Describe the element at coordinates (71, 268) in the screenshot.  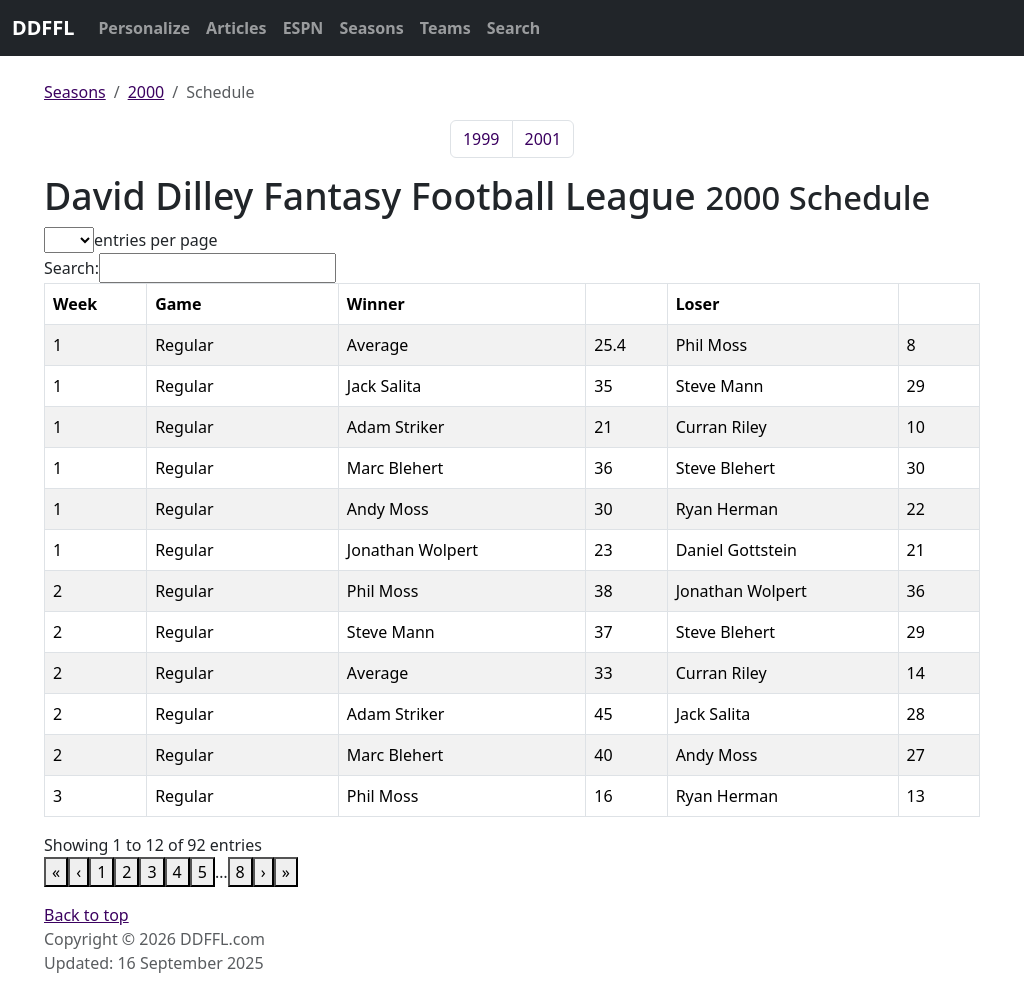
I see `Search:` at that location.